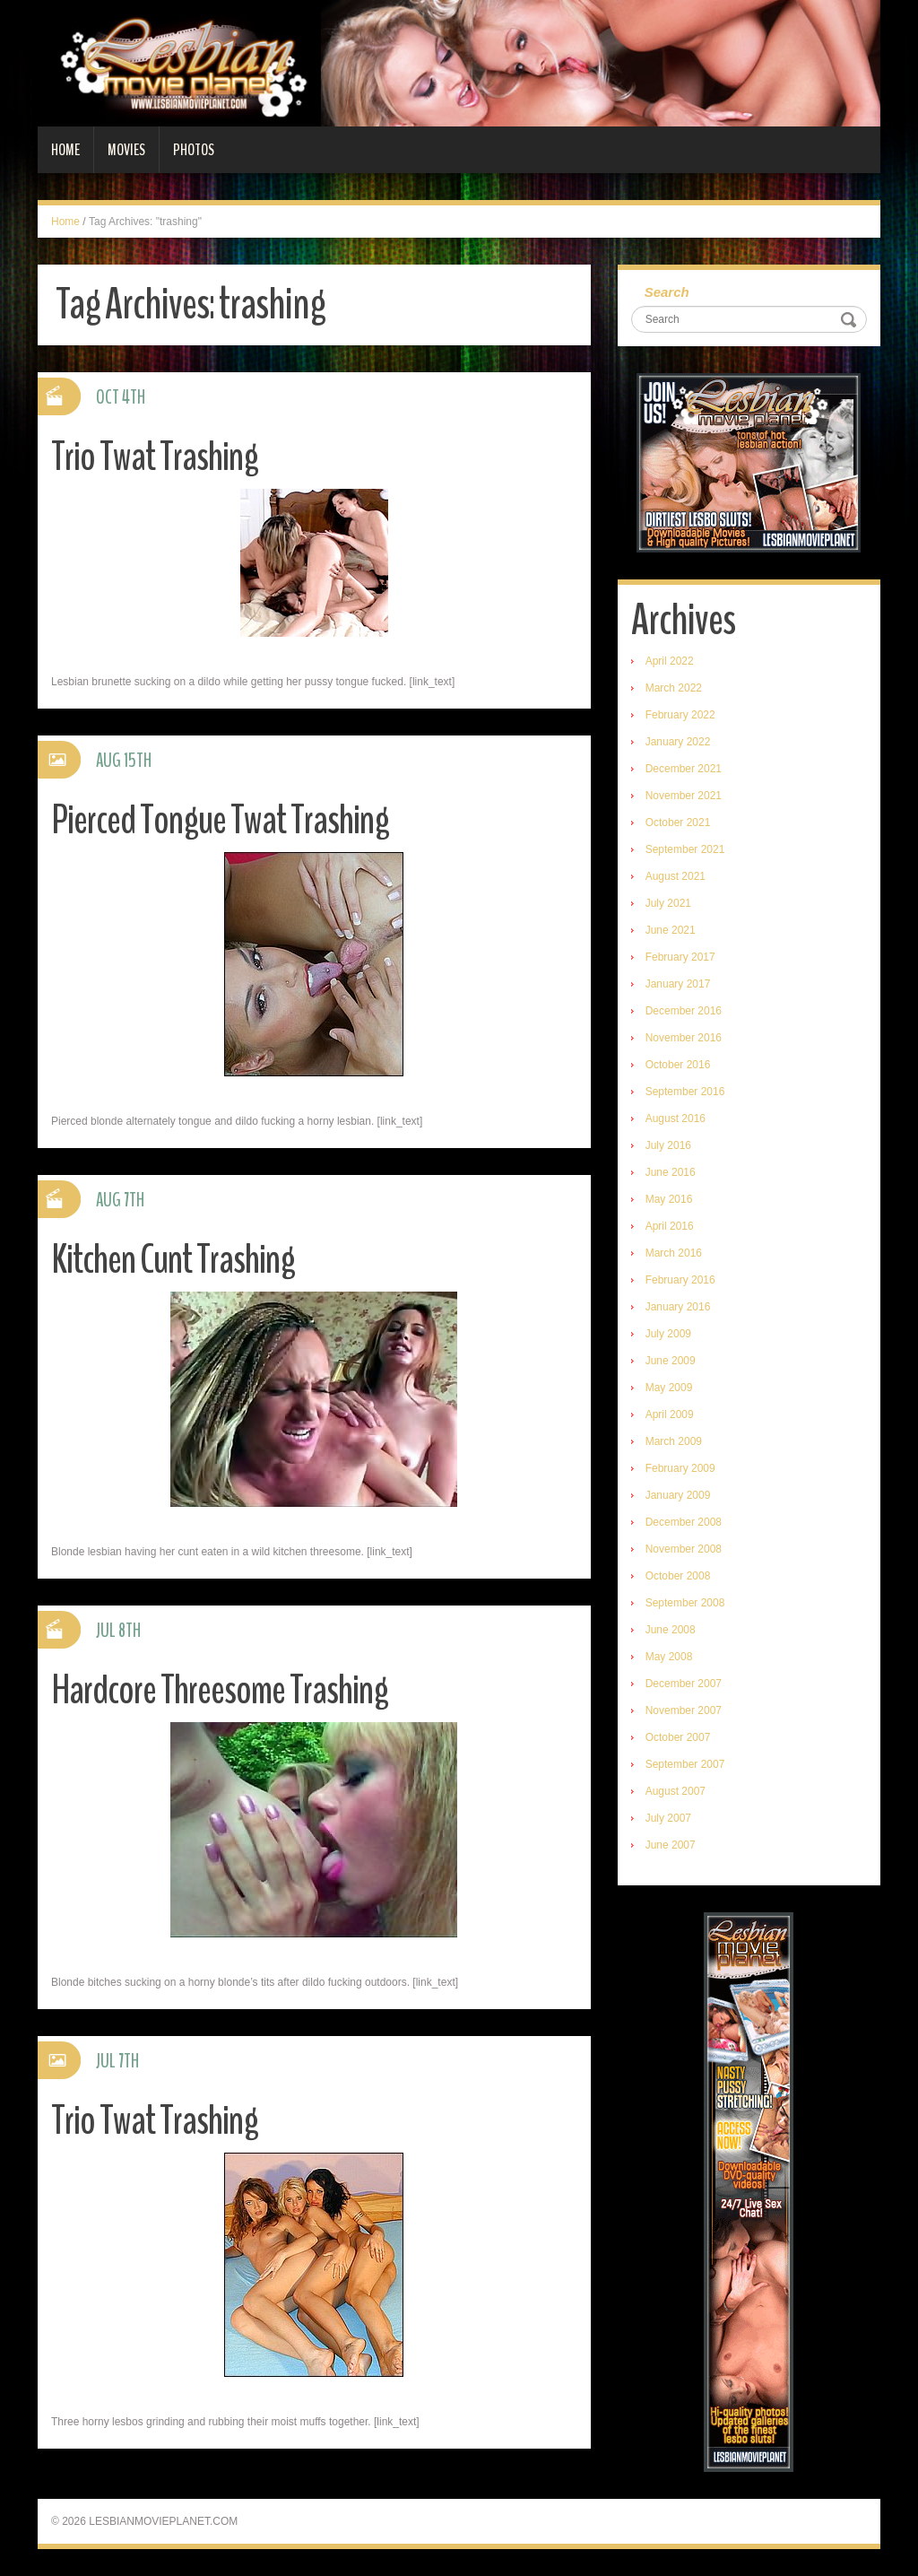 The image size is (918, 2576). Describe the element at coordinates (685, 849) in the screenshot. I see `September 2021` at that location.